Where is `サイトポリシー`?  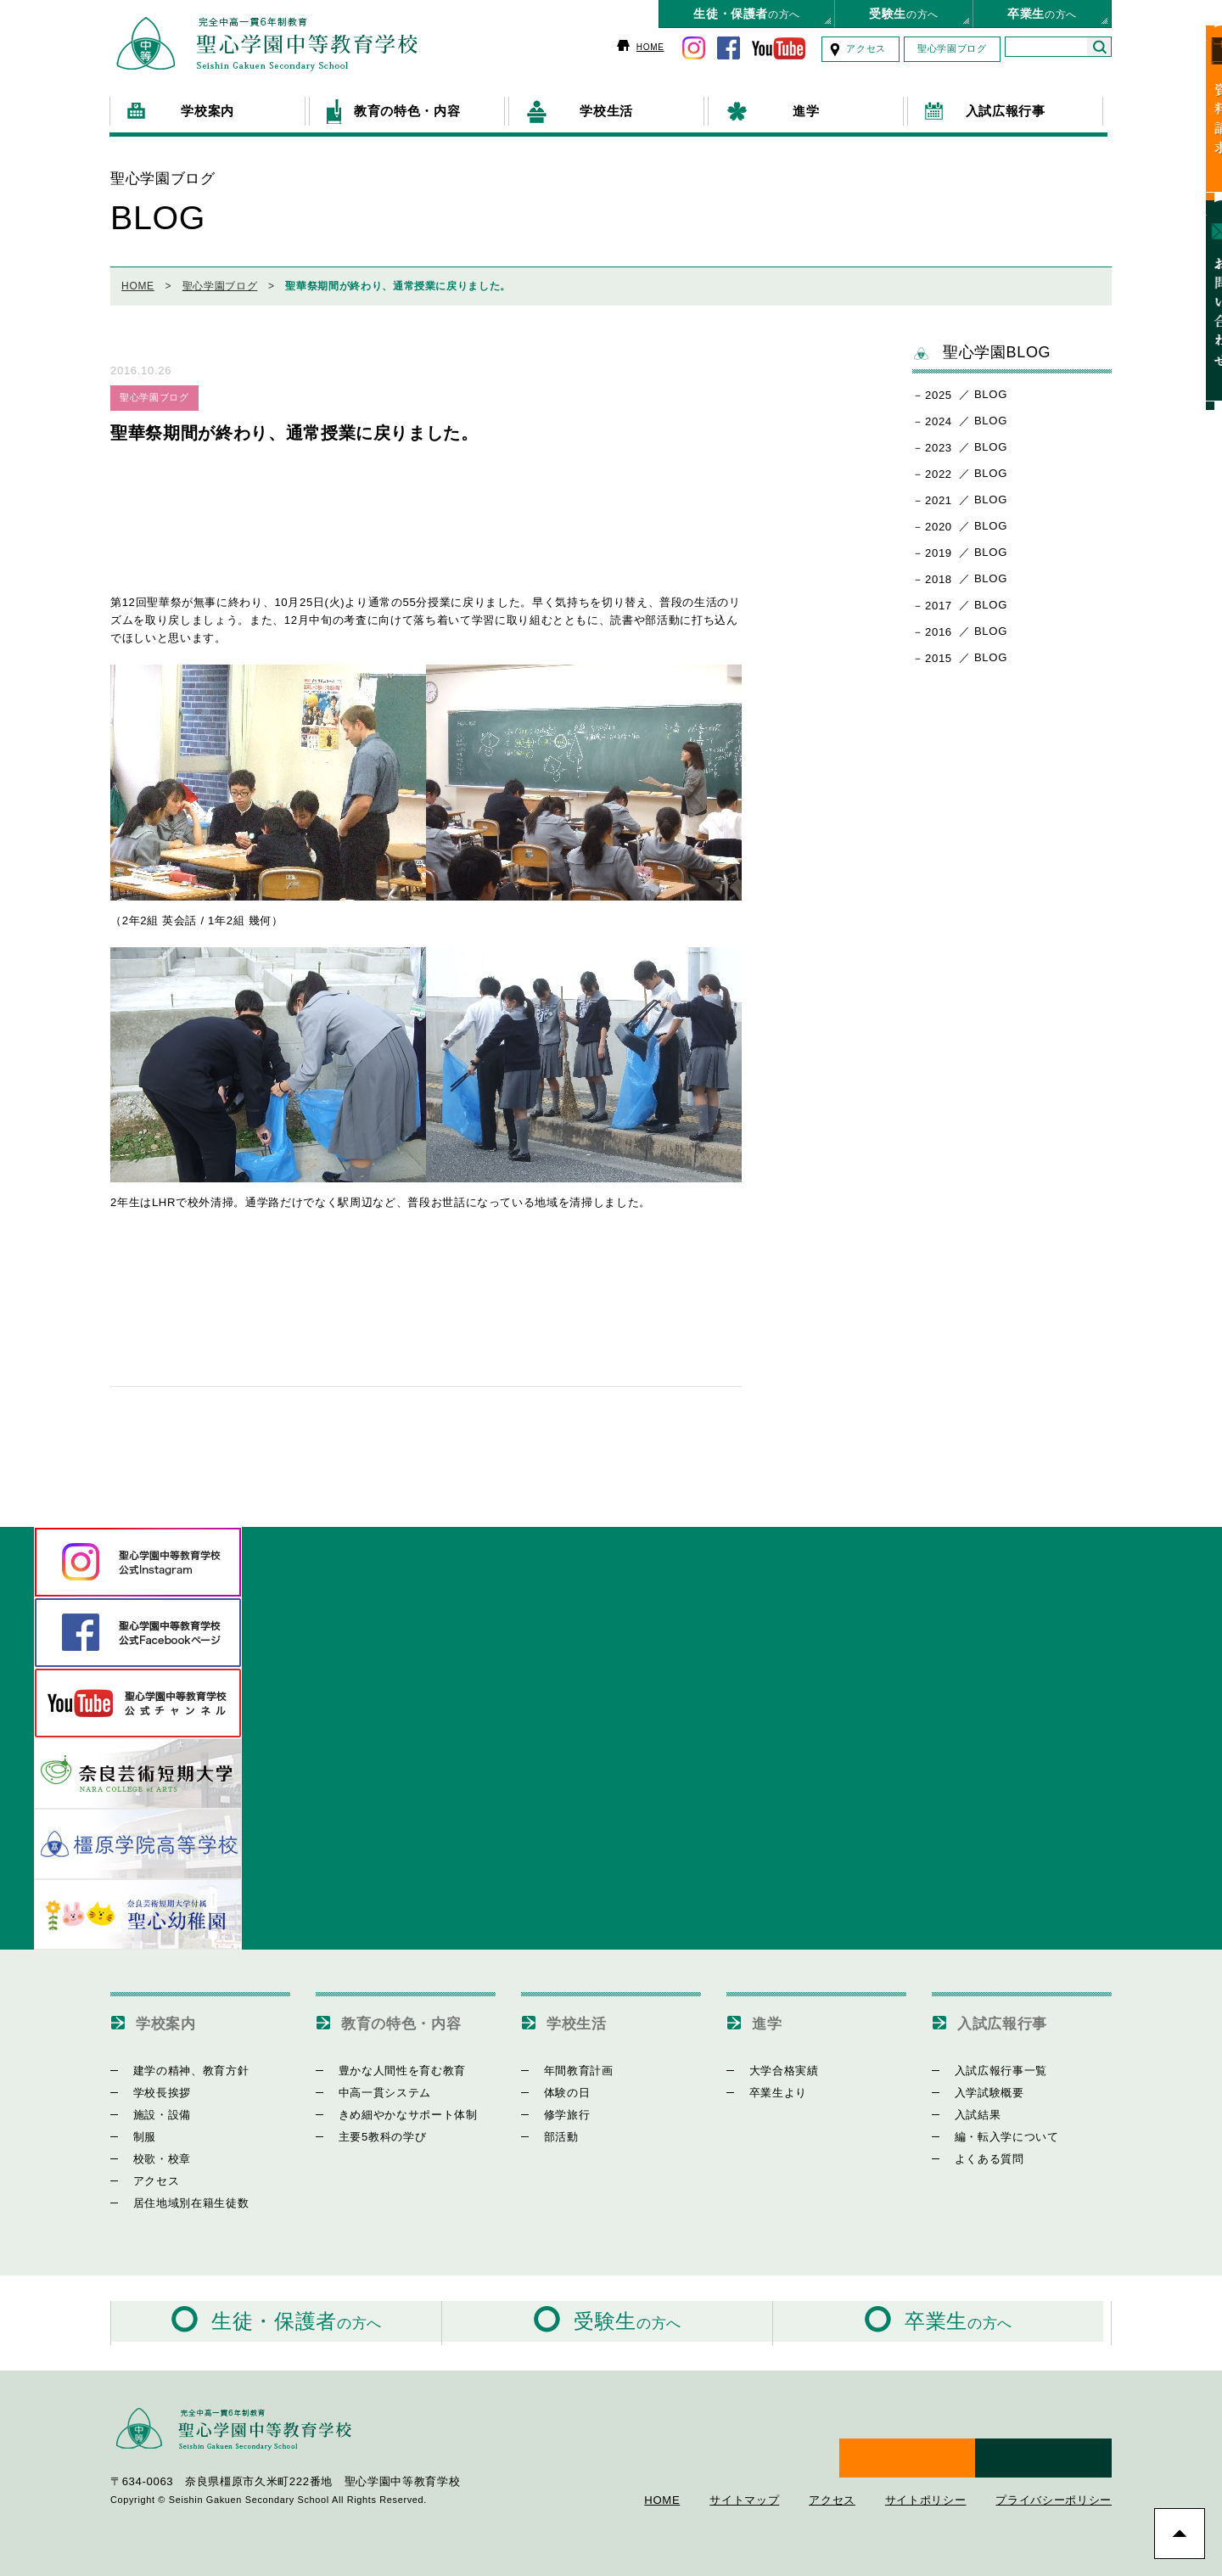
サイトポリシー is located at coordinates (926, 2473).